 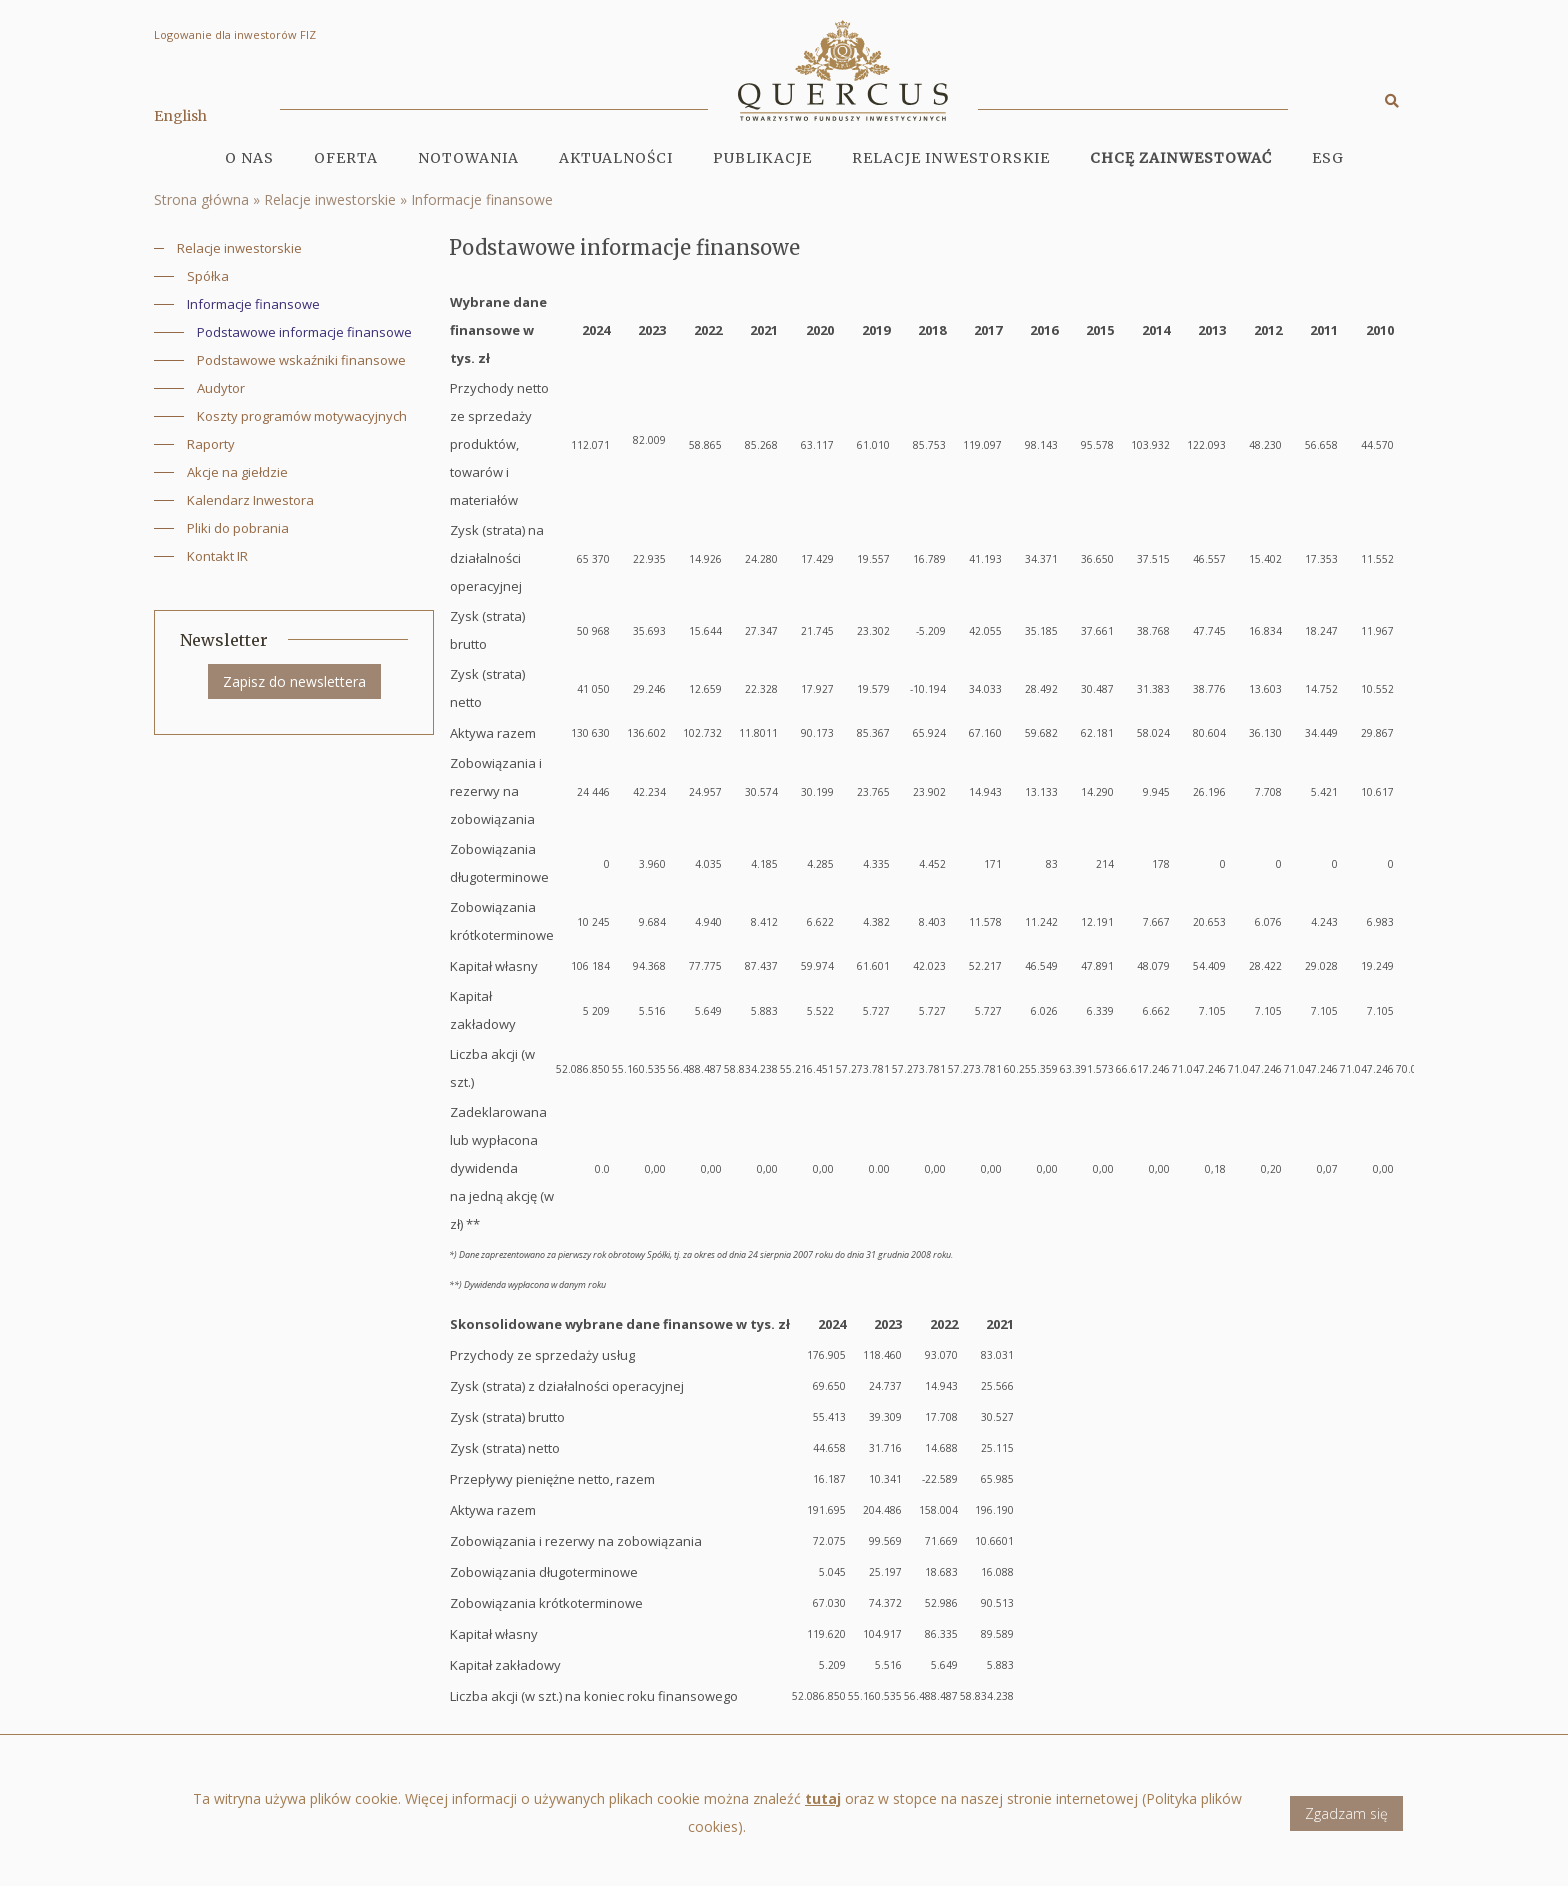 What do you see at coordinates (330, 199) in the screenshot?
I see `Relacje inwestorskie` at bounding box center [330, 199].